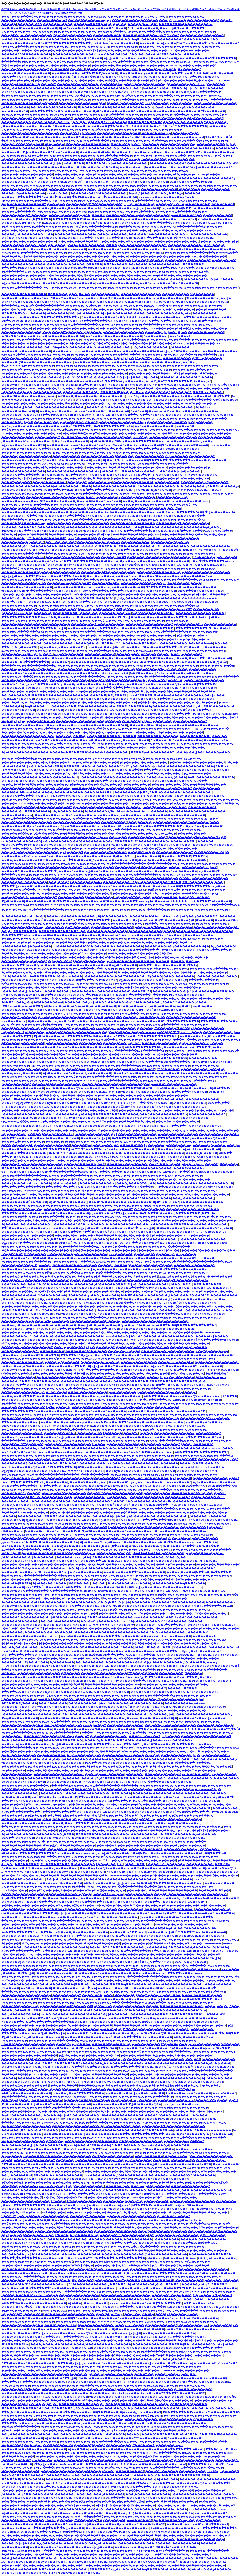 The height and width of the screenshot is (2576, 242). What do you see at coordinates (21, 953) in the screenshot?
I see `�ֻ���ˬ��Ƶ���߹ۿ�` at bounding box center [21, 953].